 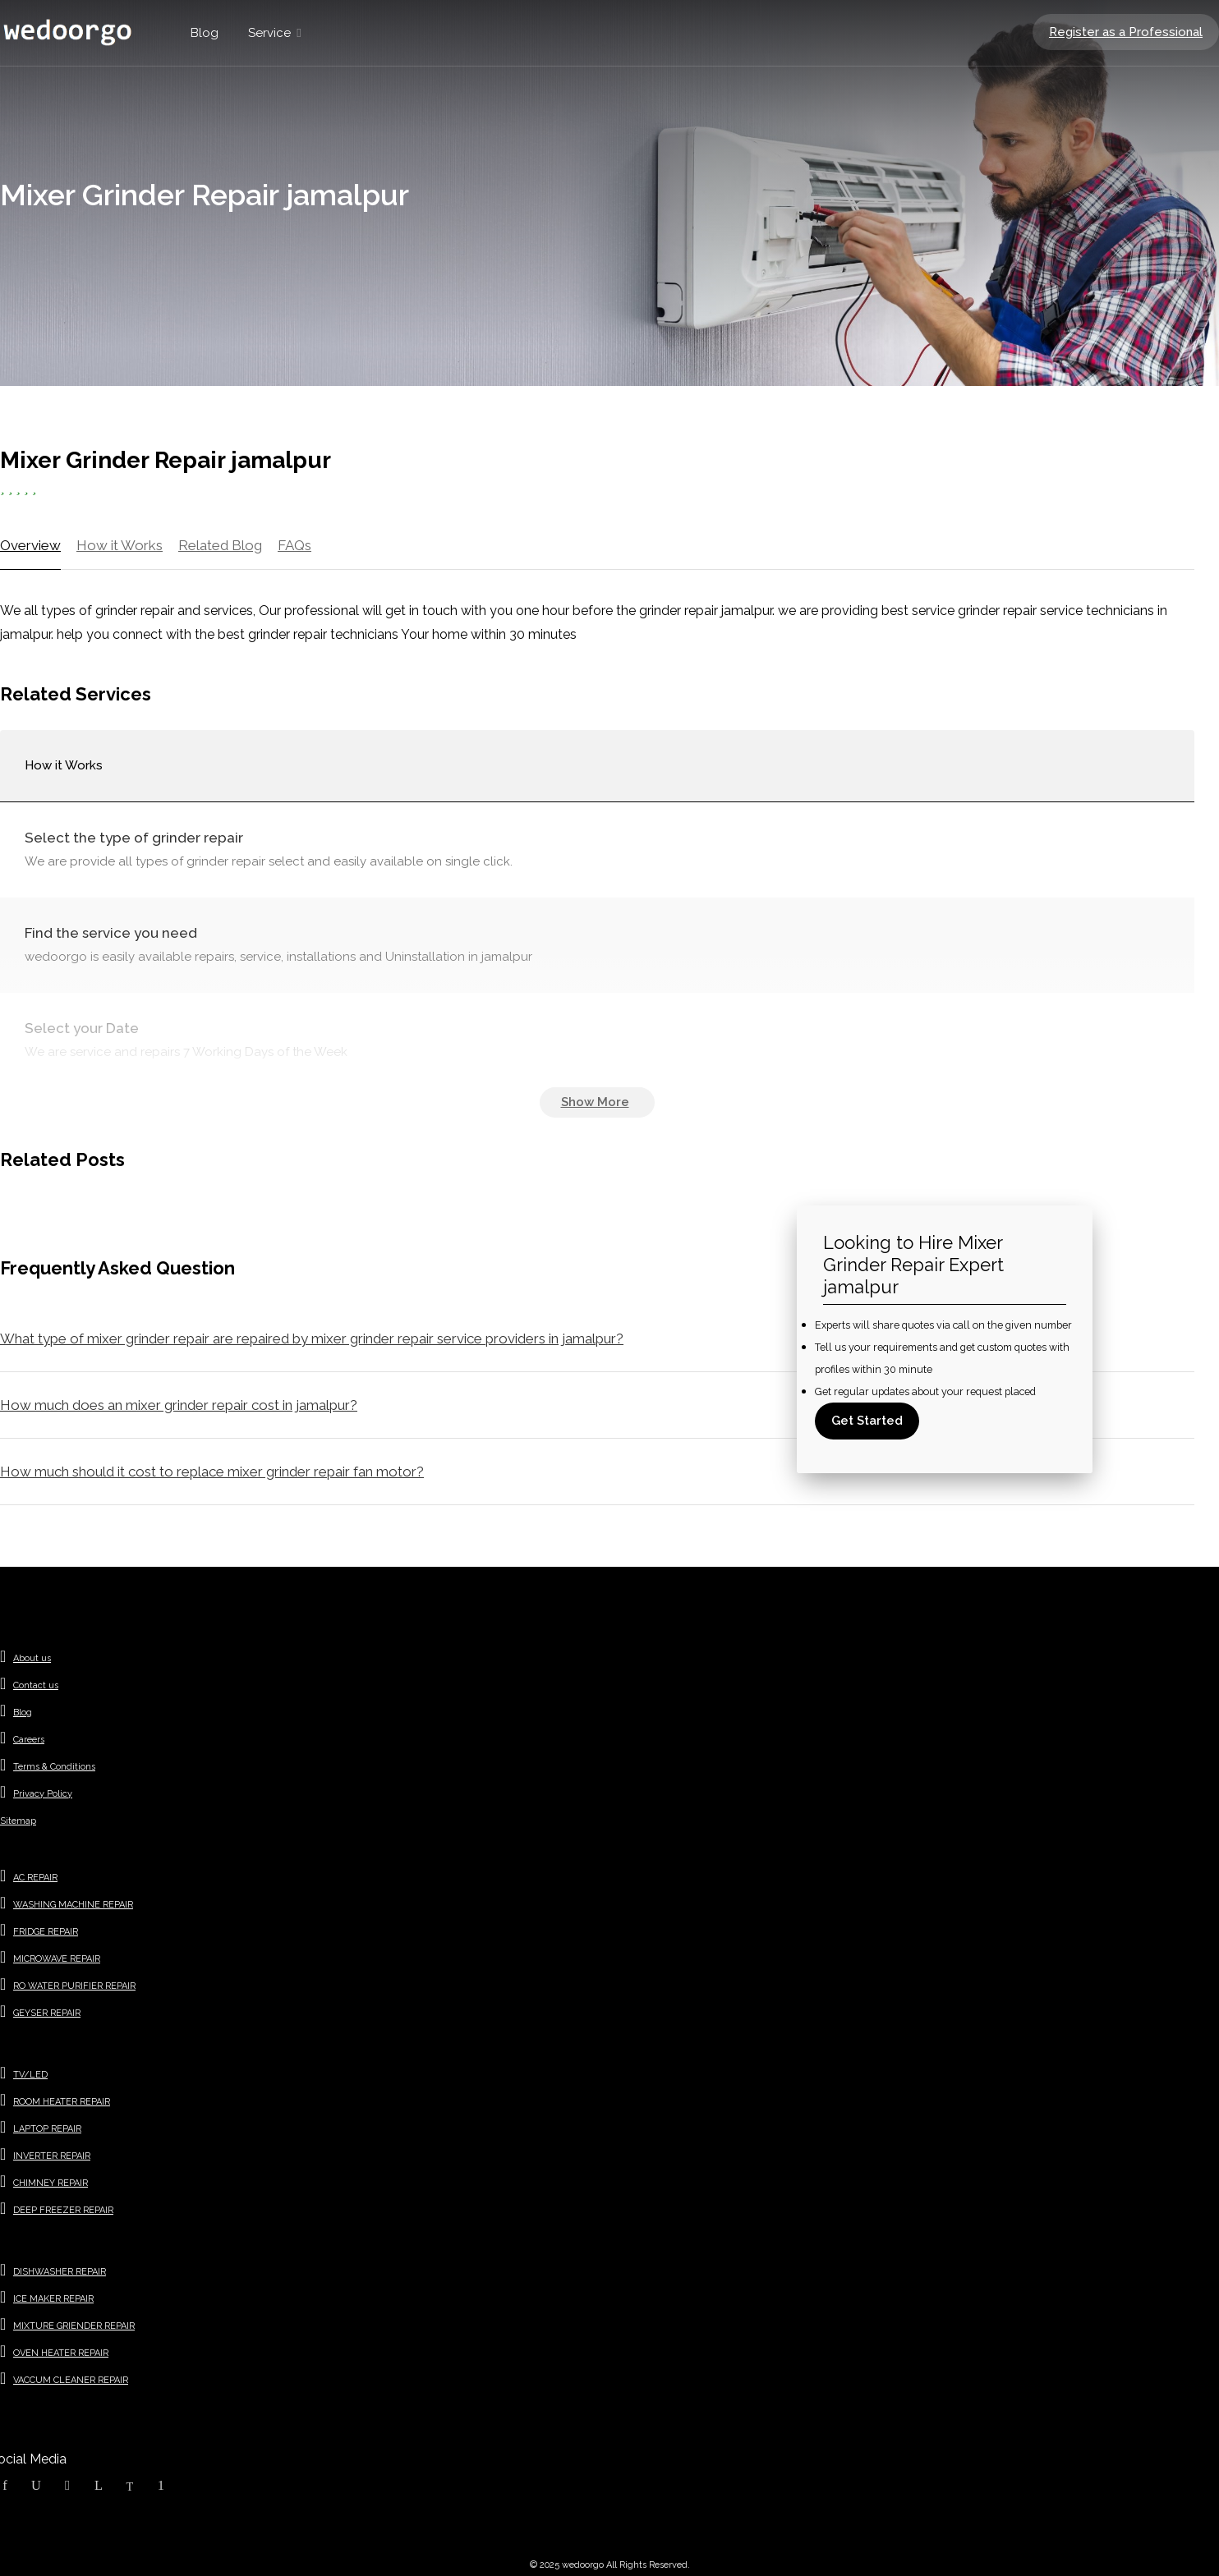 What do you see at coordinates (46, 2013) in the screenshot?
I see `GEYSER REPAIR` at bounding box center [46, 2013].